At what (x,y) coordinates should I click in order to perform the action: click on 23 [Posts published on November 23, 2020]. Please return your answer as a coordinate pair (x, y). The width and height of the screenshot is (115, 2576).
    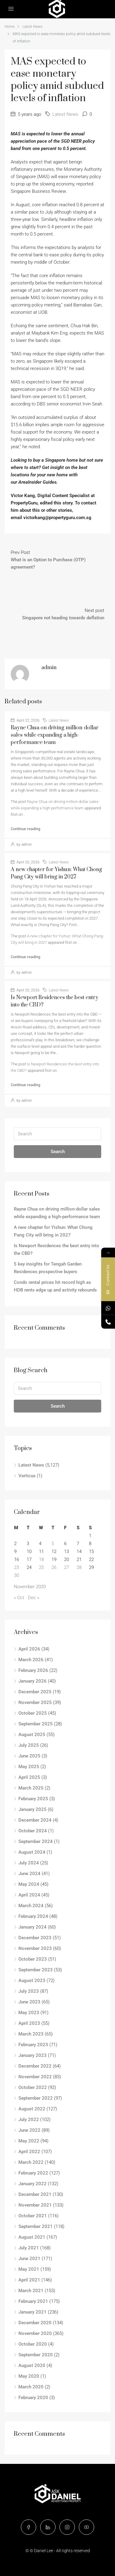
    Looking at the image, I should click on (16, 1567).